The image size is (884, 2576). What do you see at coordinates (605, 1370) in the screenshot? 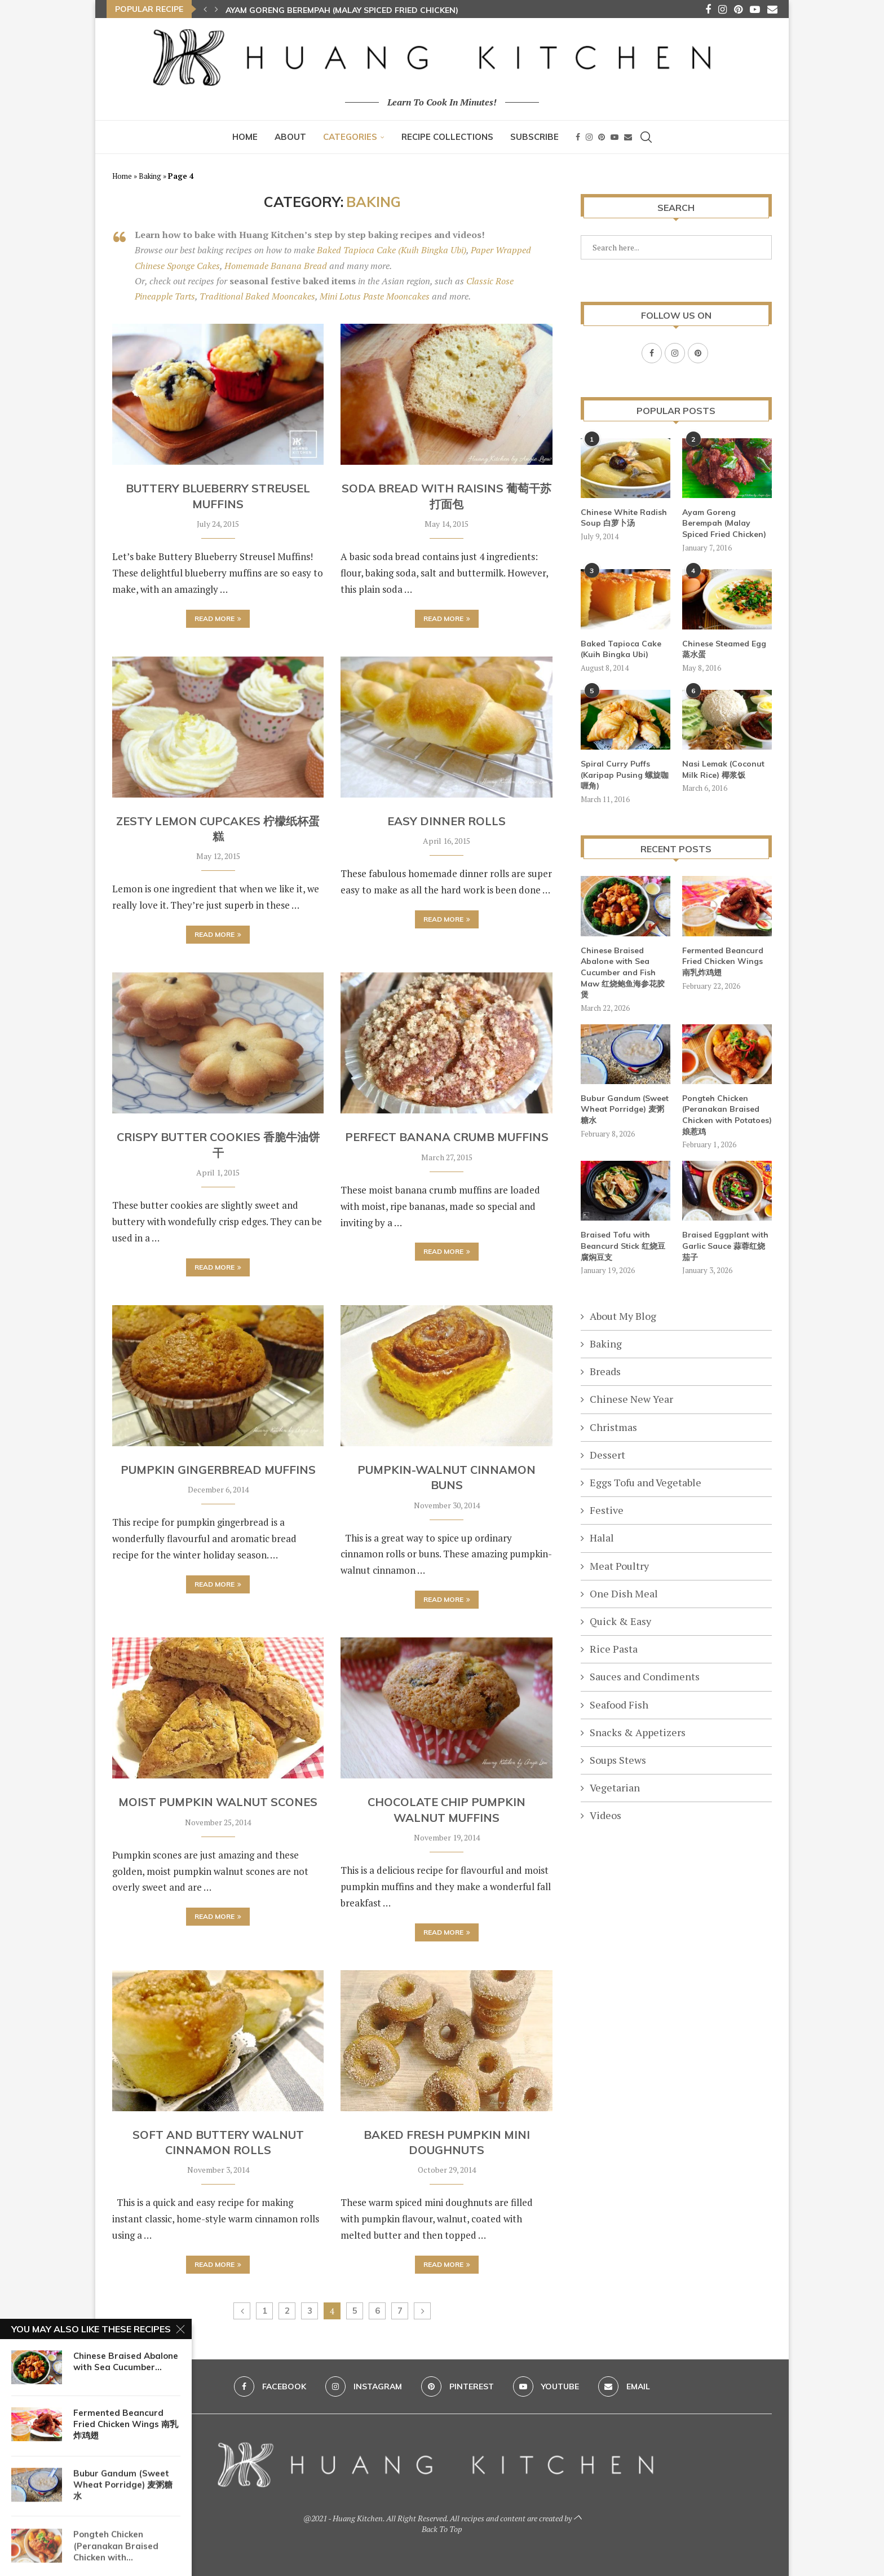
I see `Breads` at bounding box center [605, 1370].